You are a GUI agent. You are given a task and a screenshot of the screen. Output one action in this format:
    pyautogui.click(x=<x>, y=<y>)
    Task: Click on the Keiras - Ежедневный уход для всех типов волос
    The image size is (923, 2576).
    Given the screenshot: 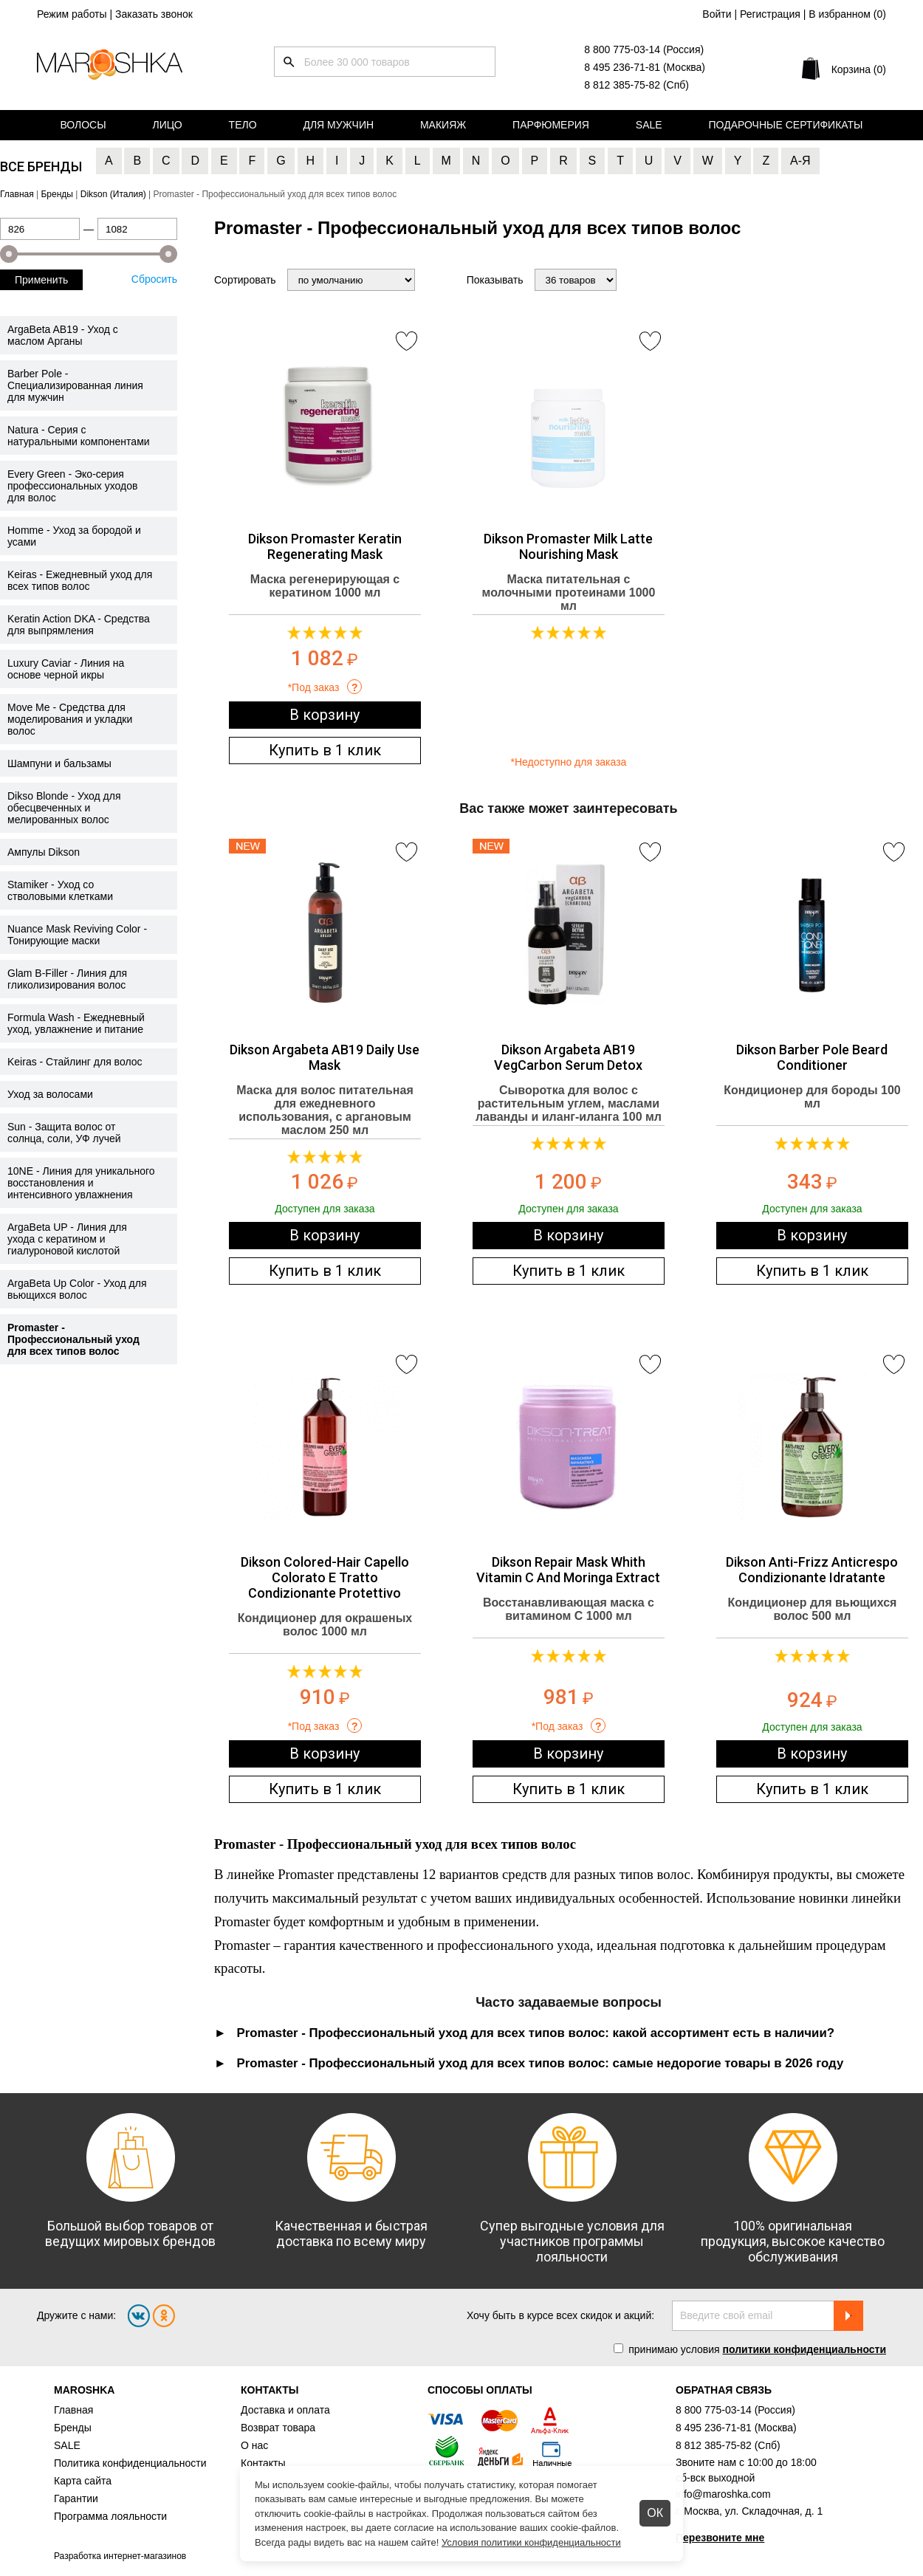 What is the action you would take?
    pyautogui.click(x=79, y=580)
    